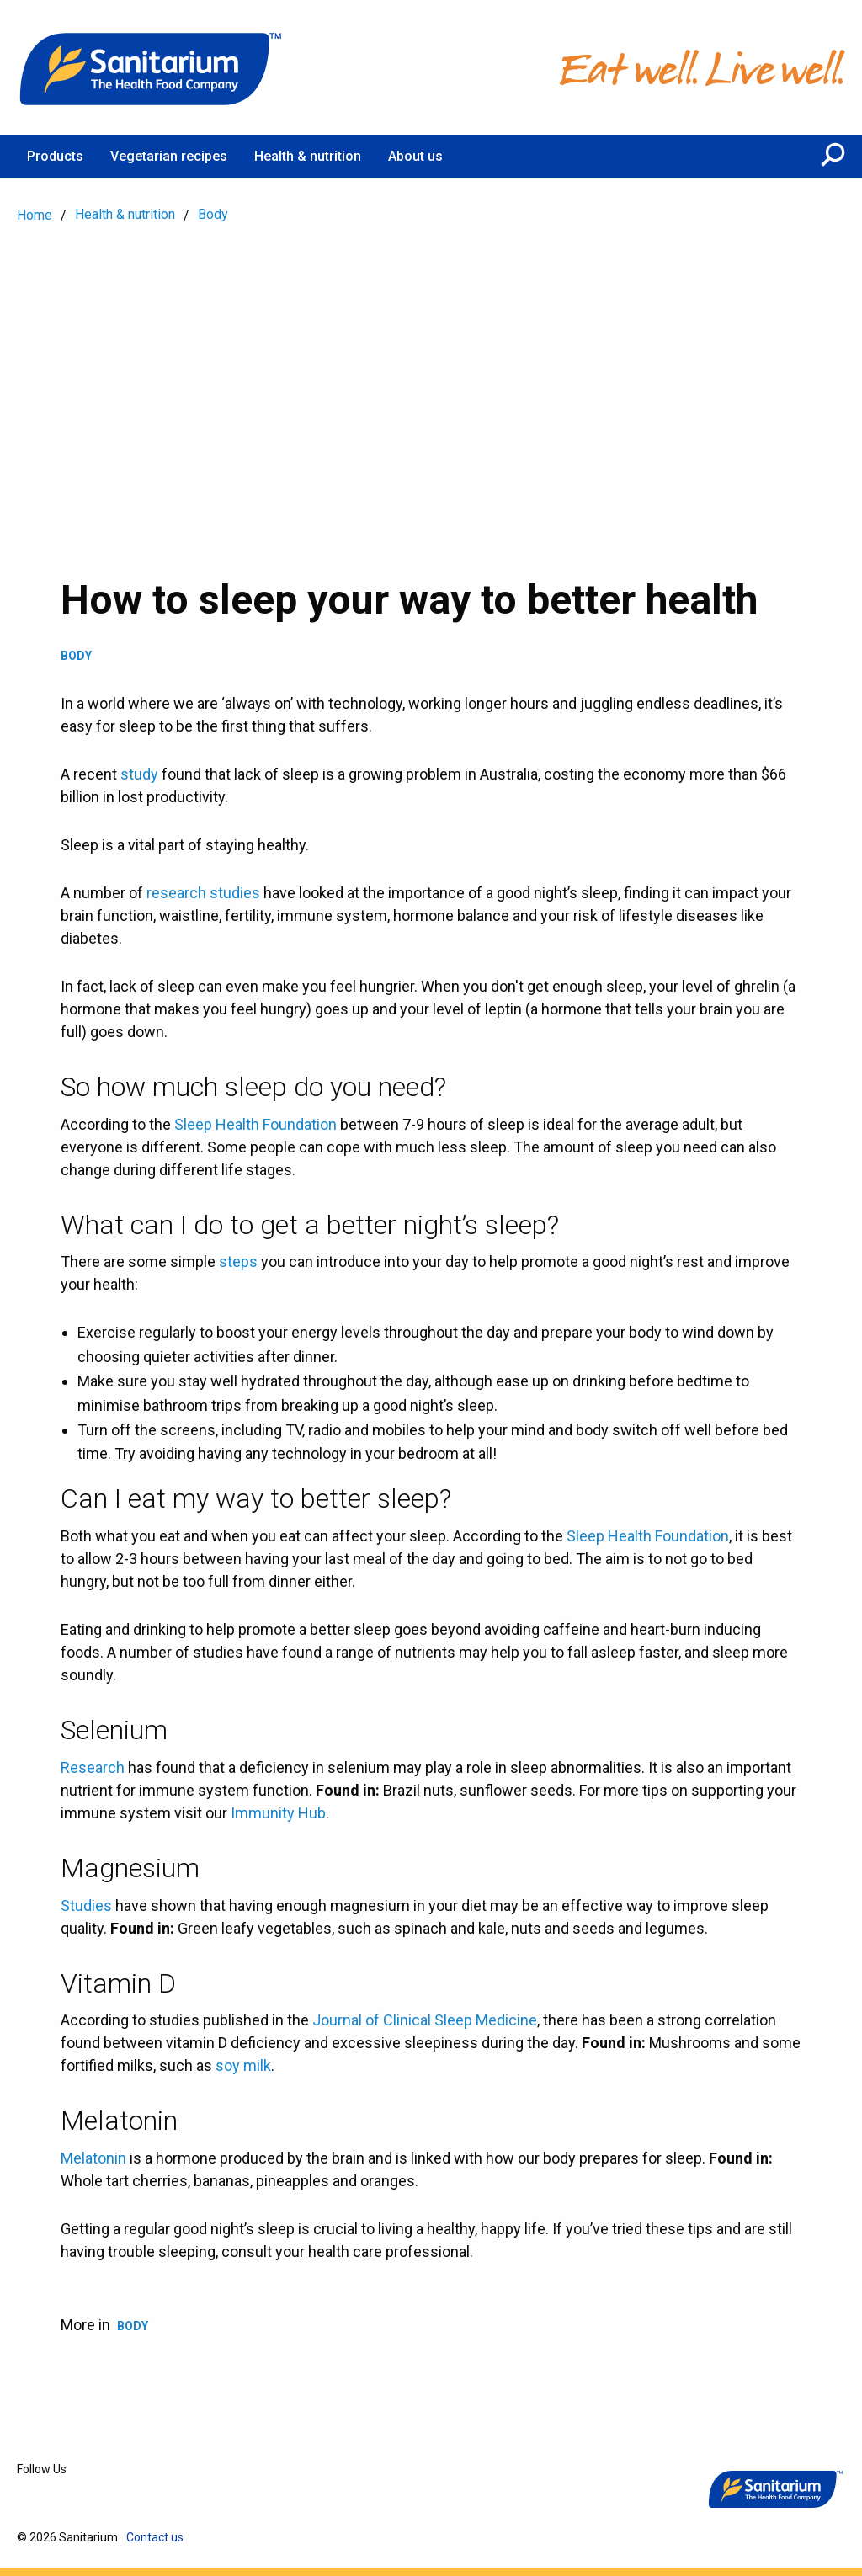 The image size is (862, 2576). I want to click on Body, so click(76, 656).